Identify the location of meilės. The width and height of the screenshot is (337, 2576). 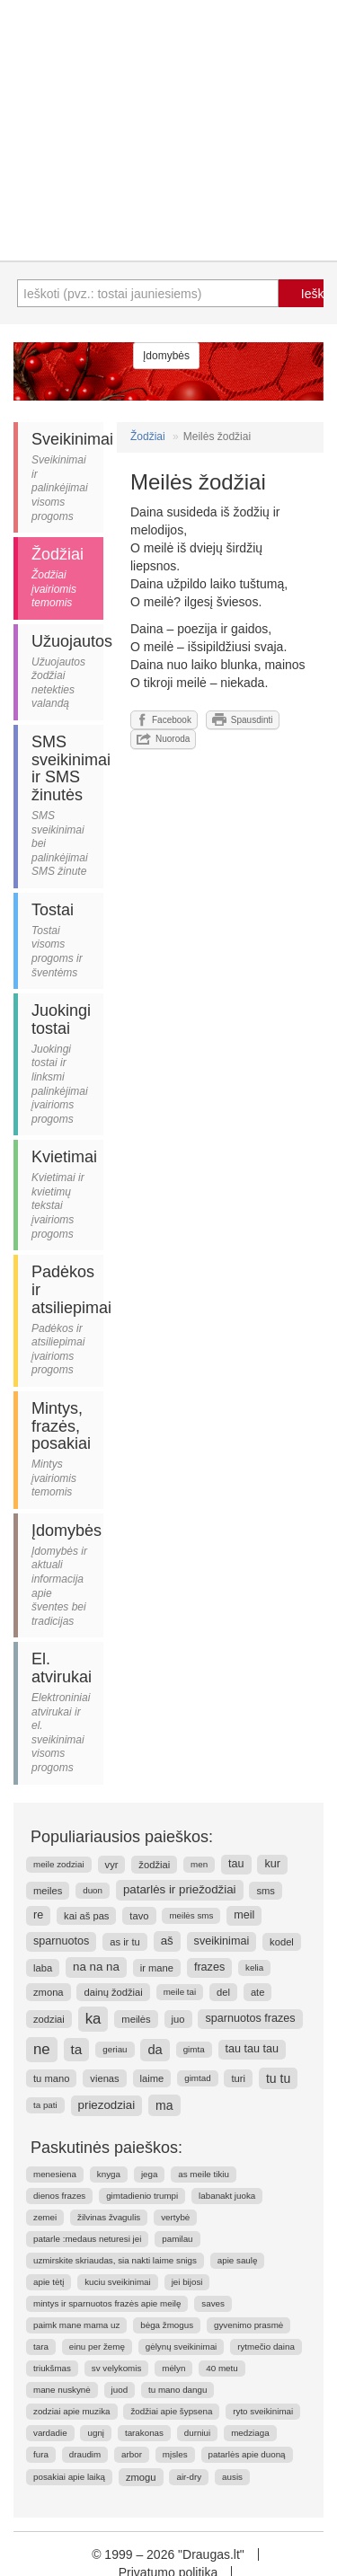
(135, 2019).